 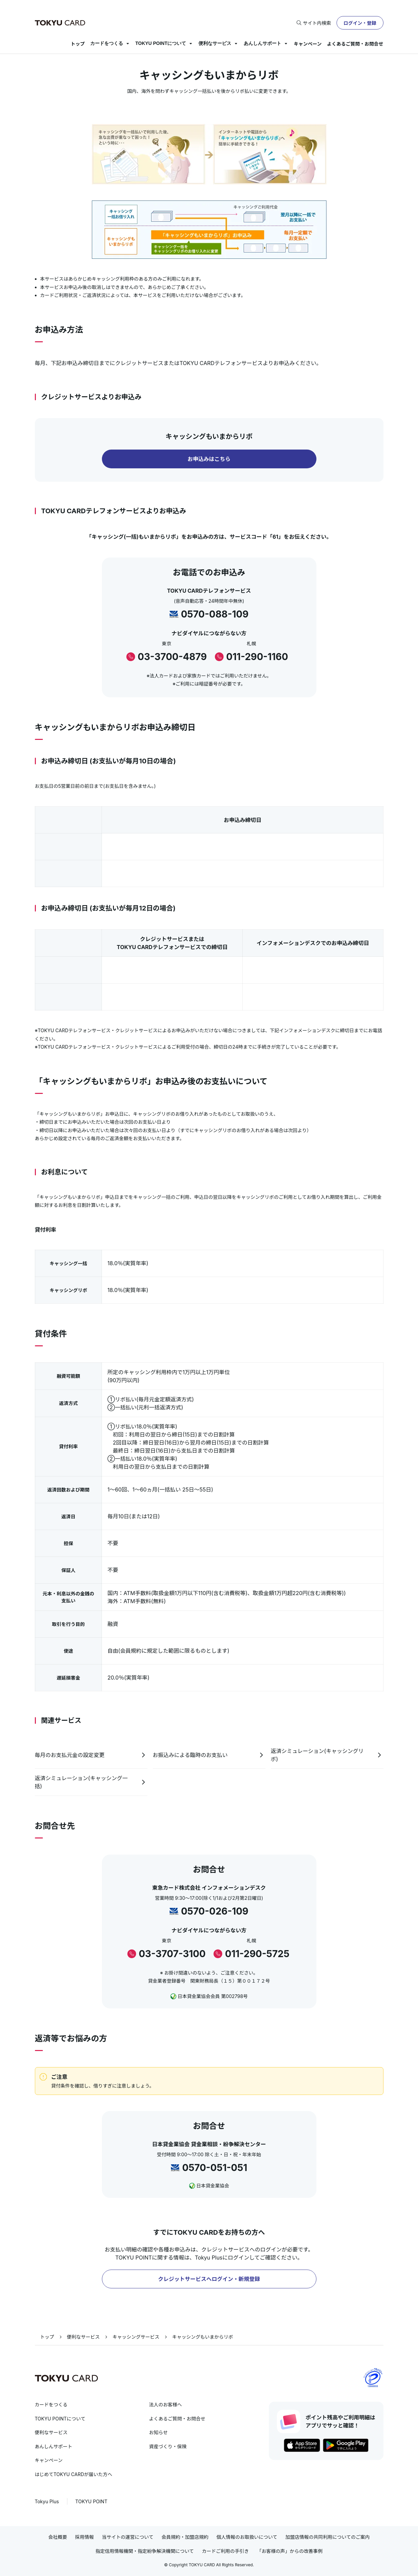 What do you see at coordinates (215, 614) in the screenshot?
I see `0570-088-109` at bounding box center [215, 614].